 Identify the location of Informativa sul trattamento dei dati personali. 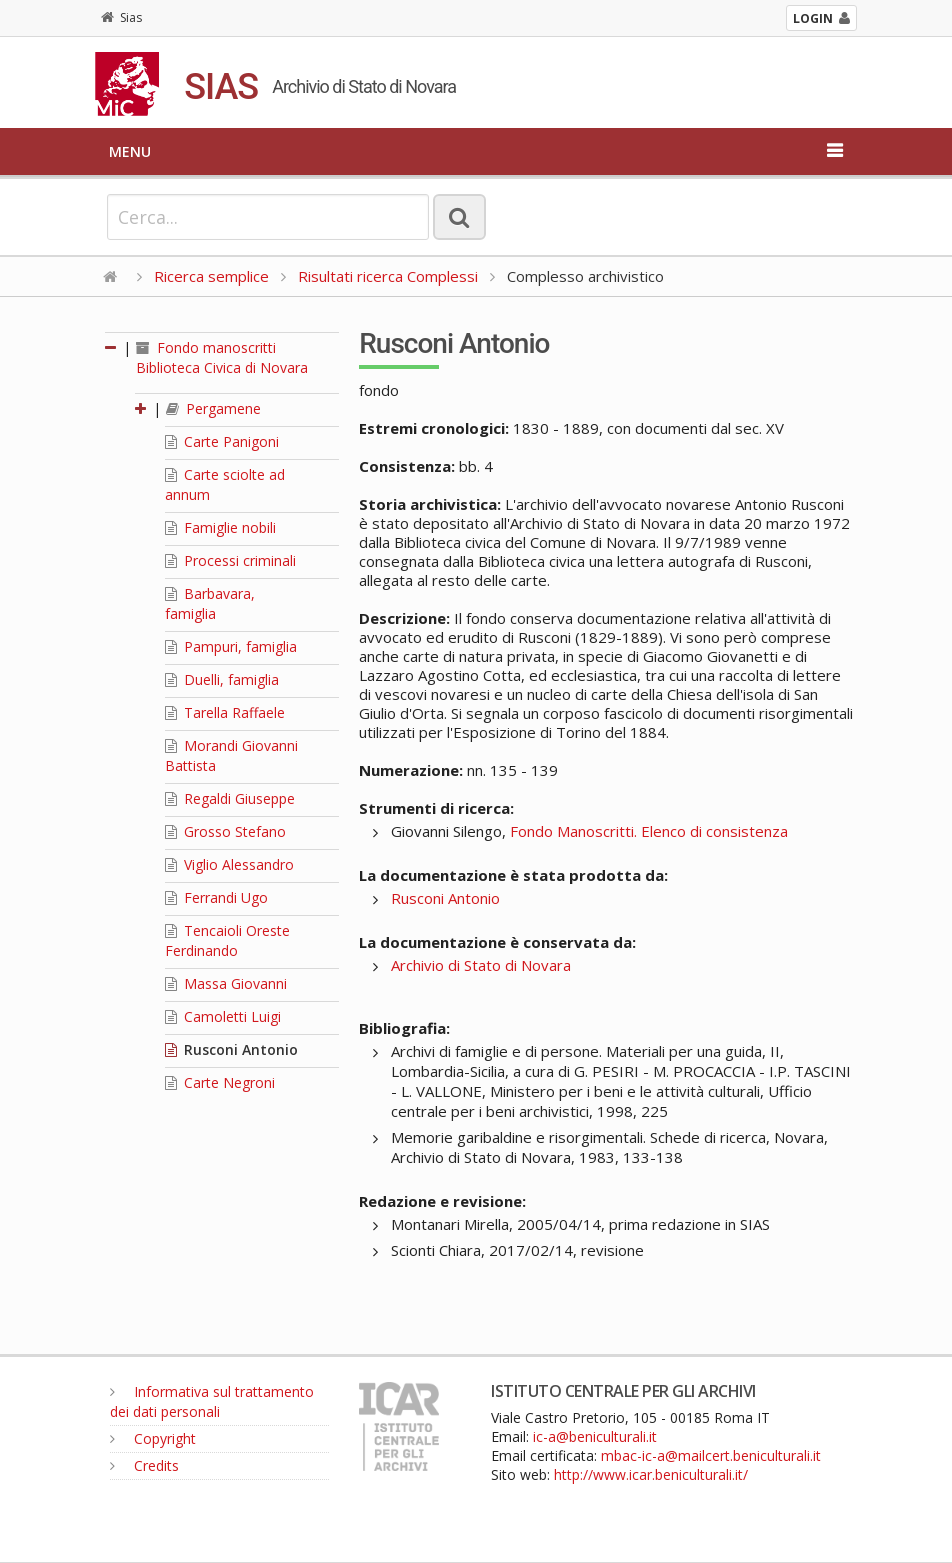
(212, 1401).